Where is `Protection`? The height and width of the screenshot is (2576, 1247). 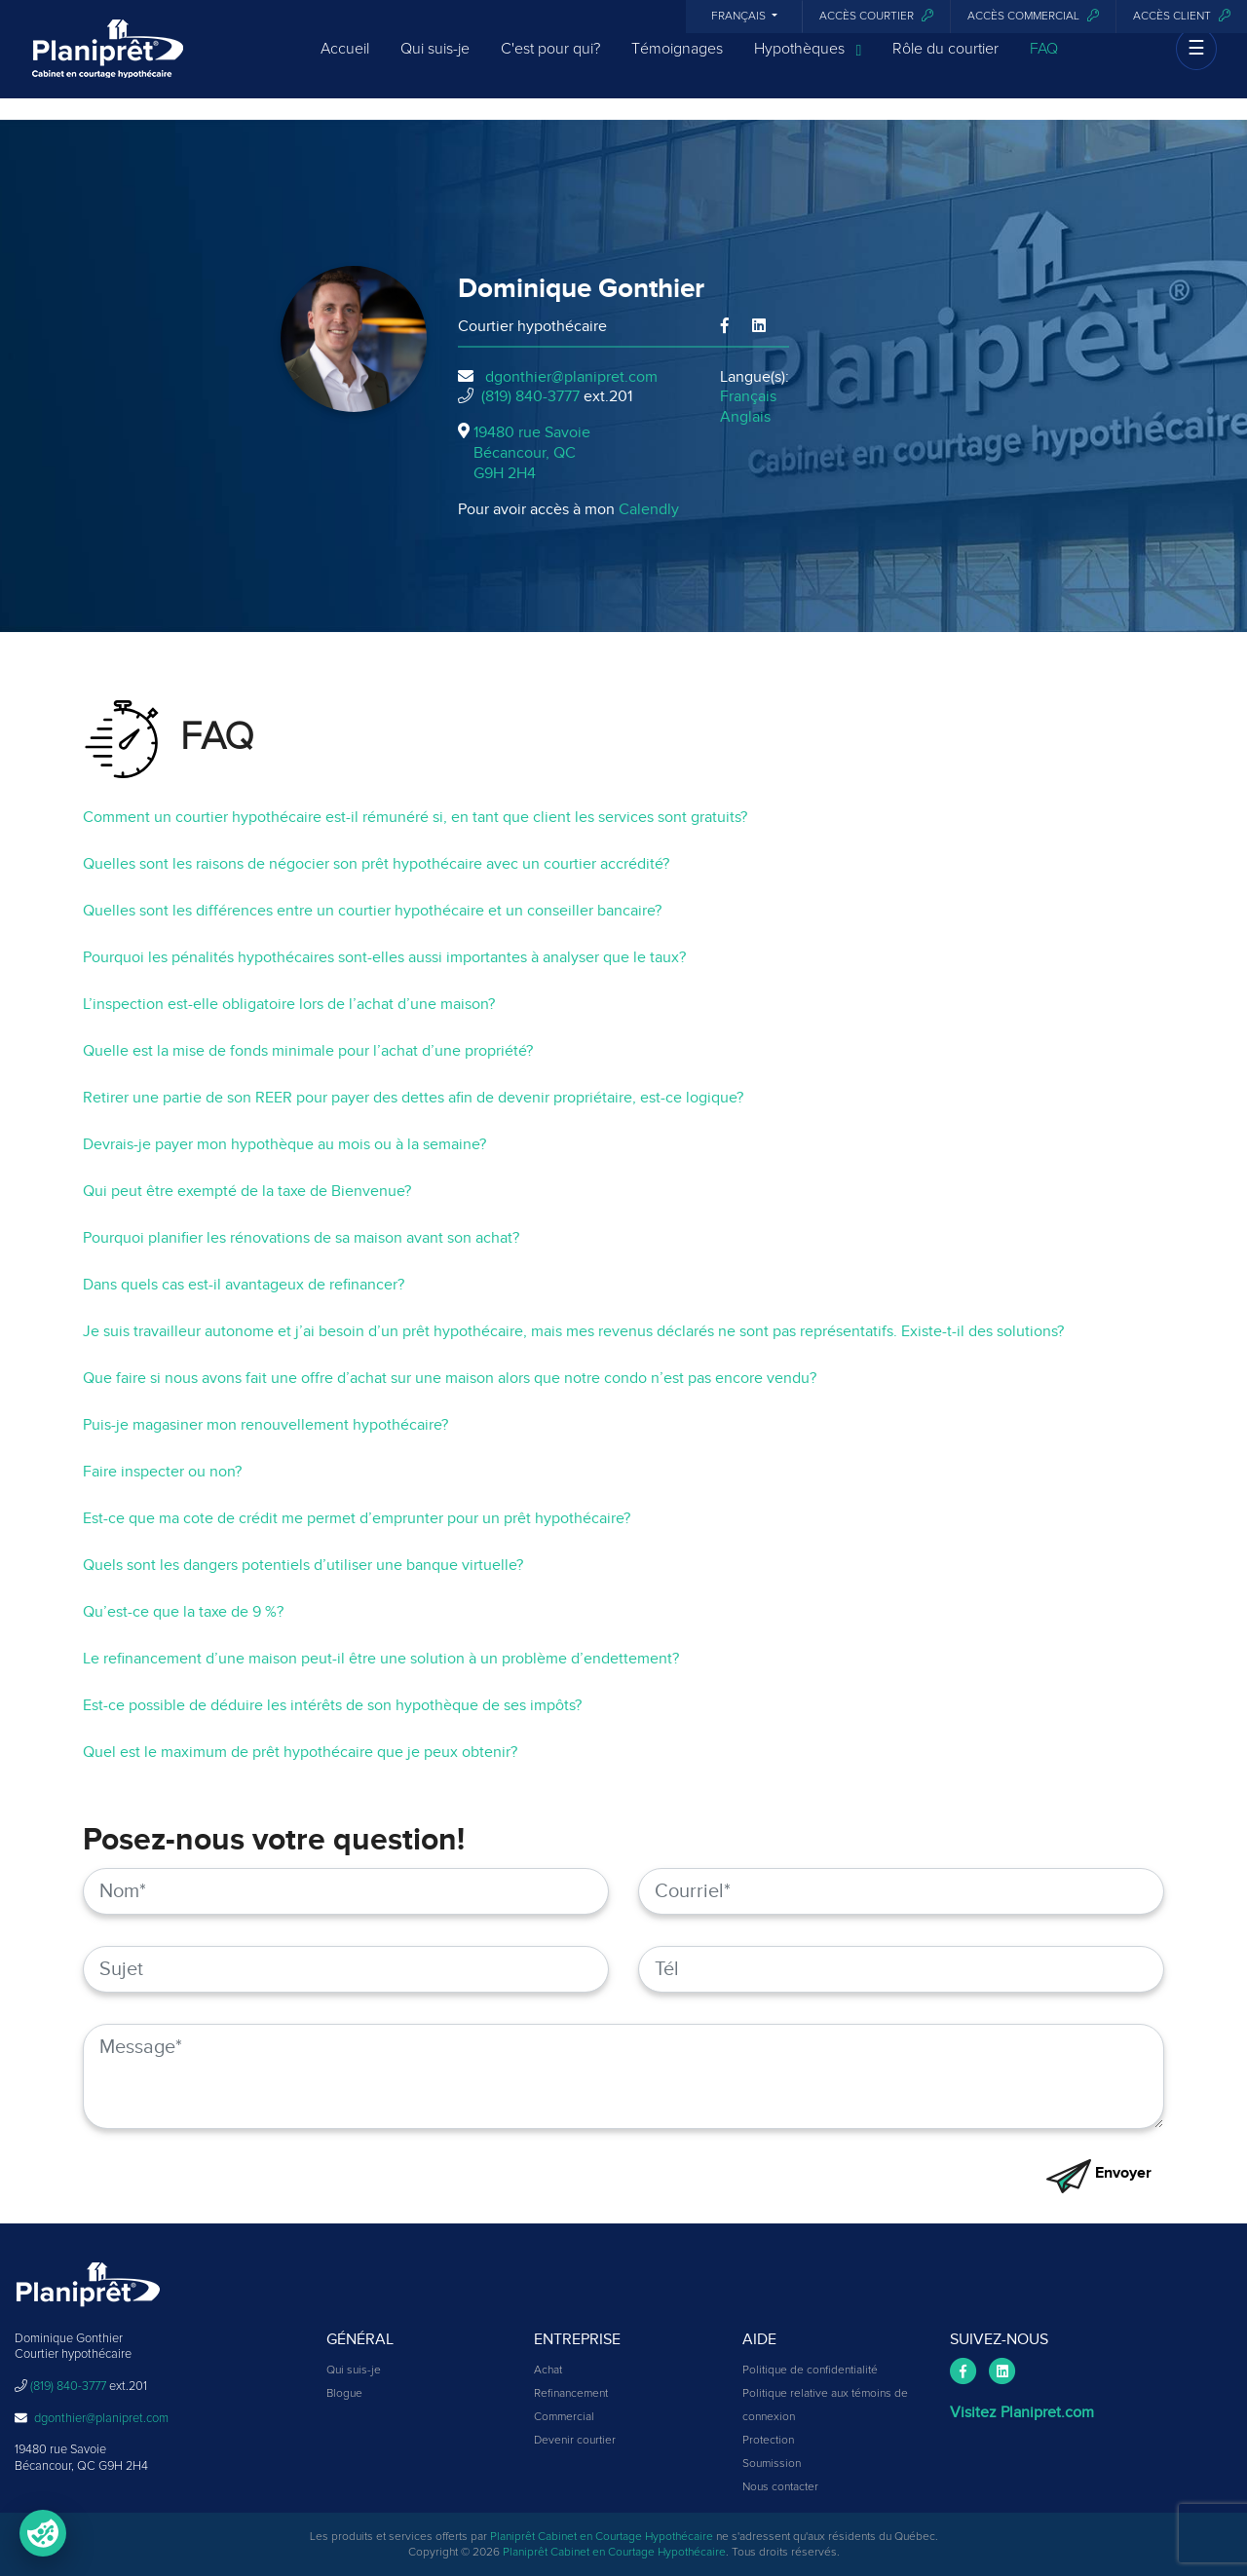
Protection is located at coordinates (768, 2440).